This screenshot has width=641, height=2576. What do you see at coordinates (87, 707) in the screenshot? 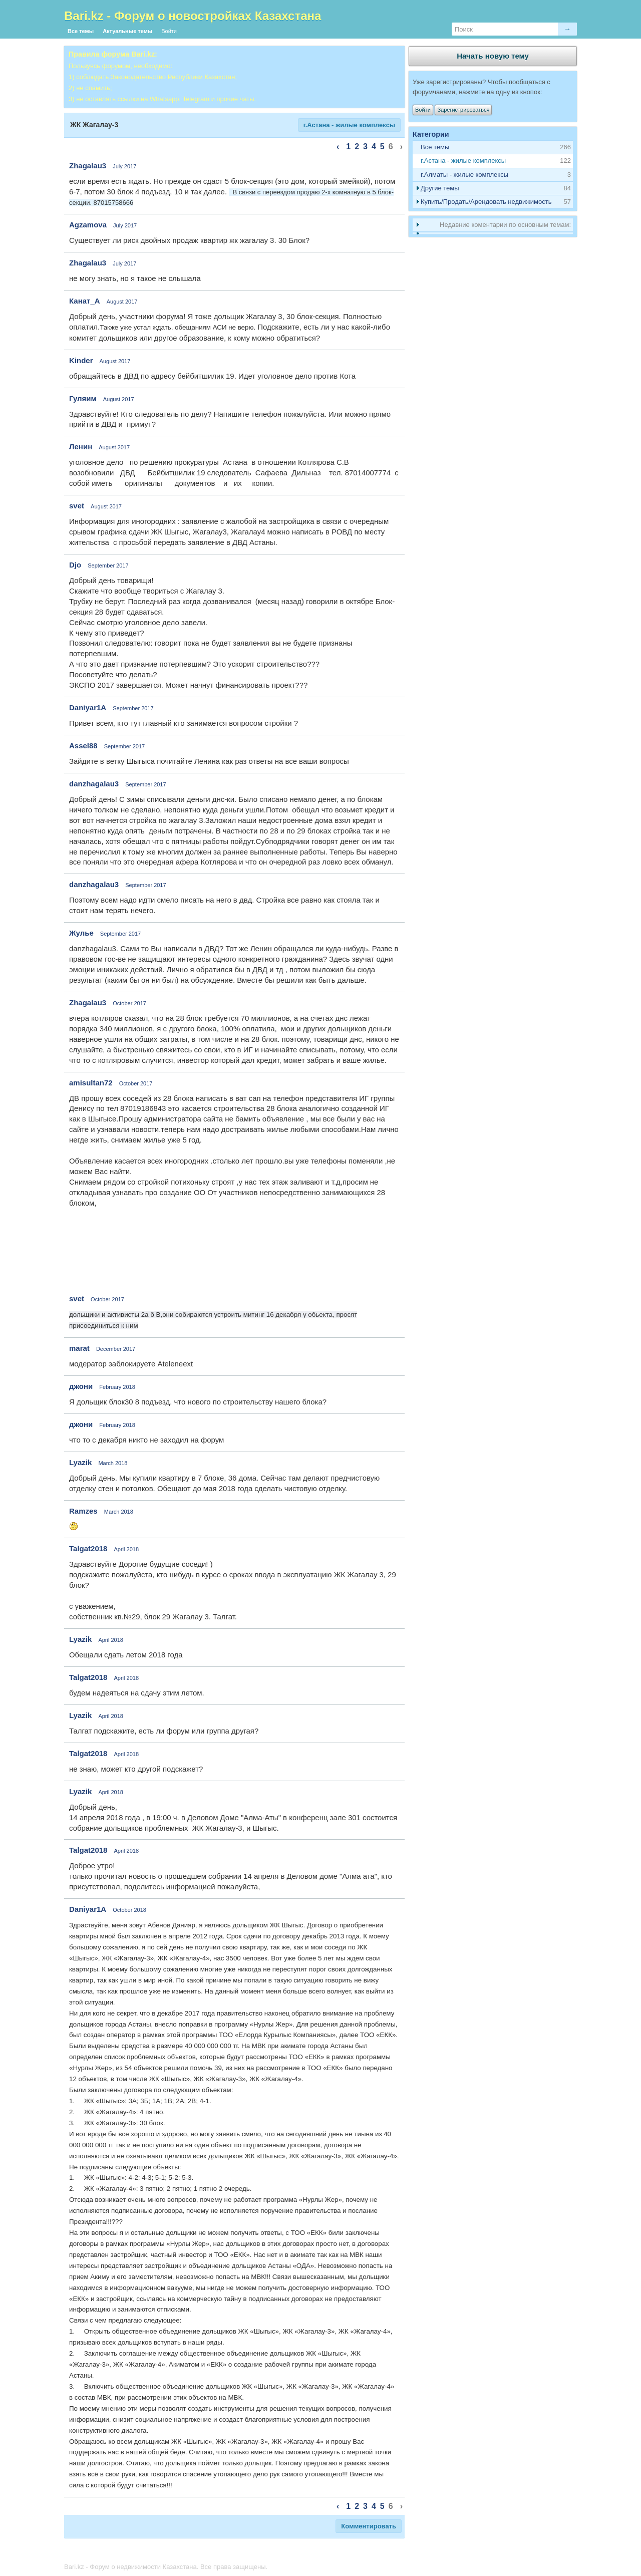
I see `Daniyar1A` at bounding box center [87, 707].